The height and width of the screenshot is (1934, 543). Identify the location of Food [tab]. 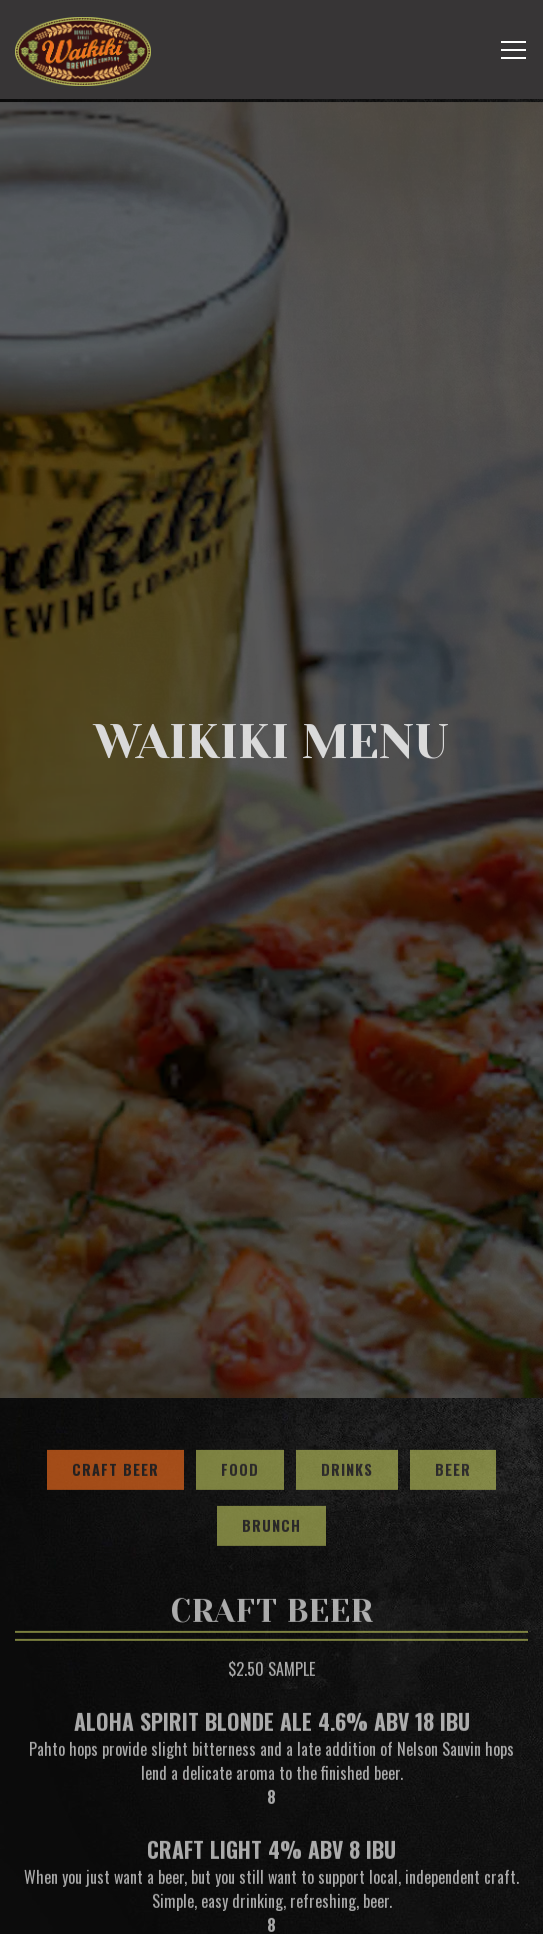
(240, 1395).